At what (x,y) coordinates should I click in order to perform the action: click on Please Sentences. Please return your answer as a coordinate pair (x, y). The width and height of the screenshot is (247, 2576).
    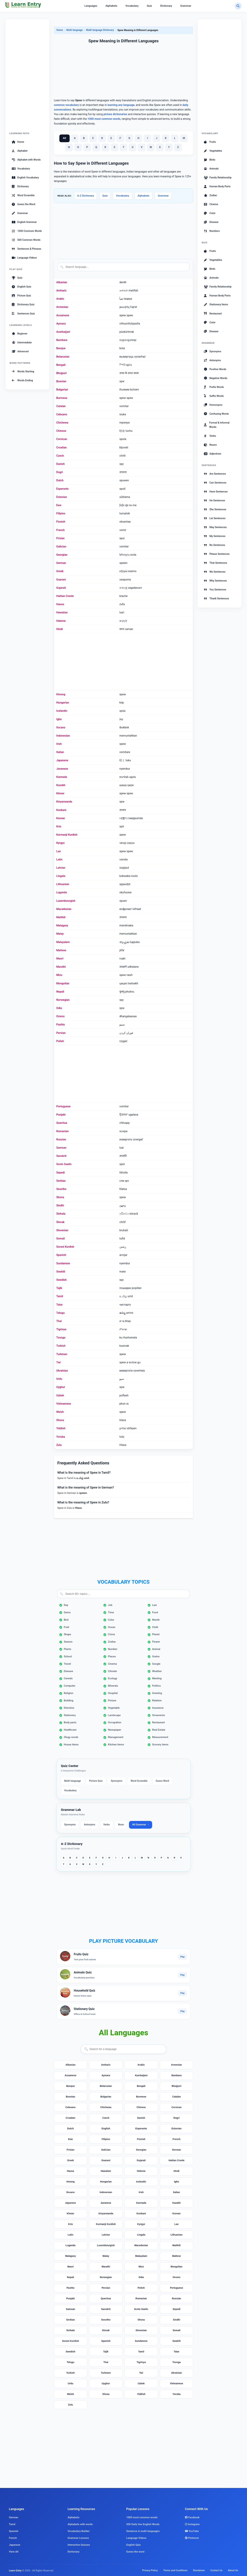
    Looking at the image, I should click on (217, 553).